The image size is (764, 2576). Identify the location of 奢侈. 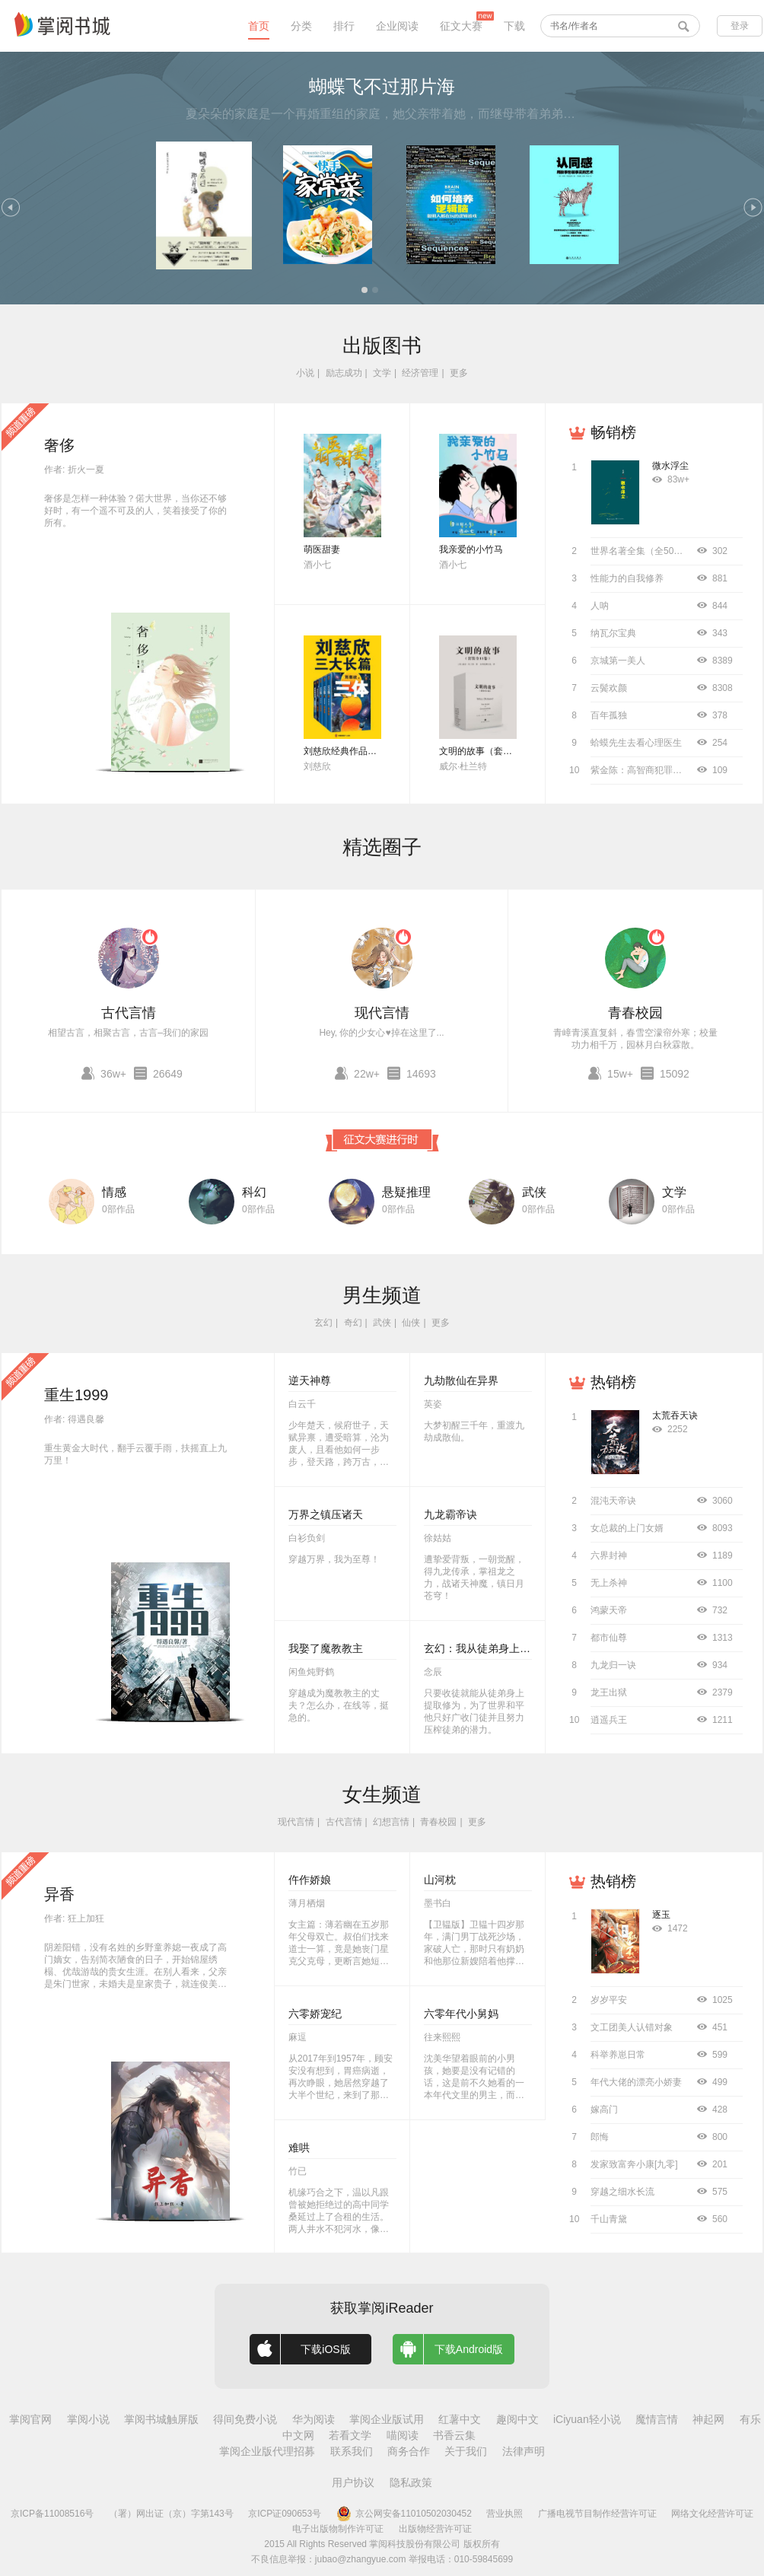
(59, 445).